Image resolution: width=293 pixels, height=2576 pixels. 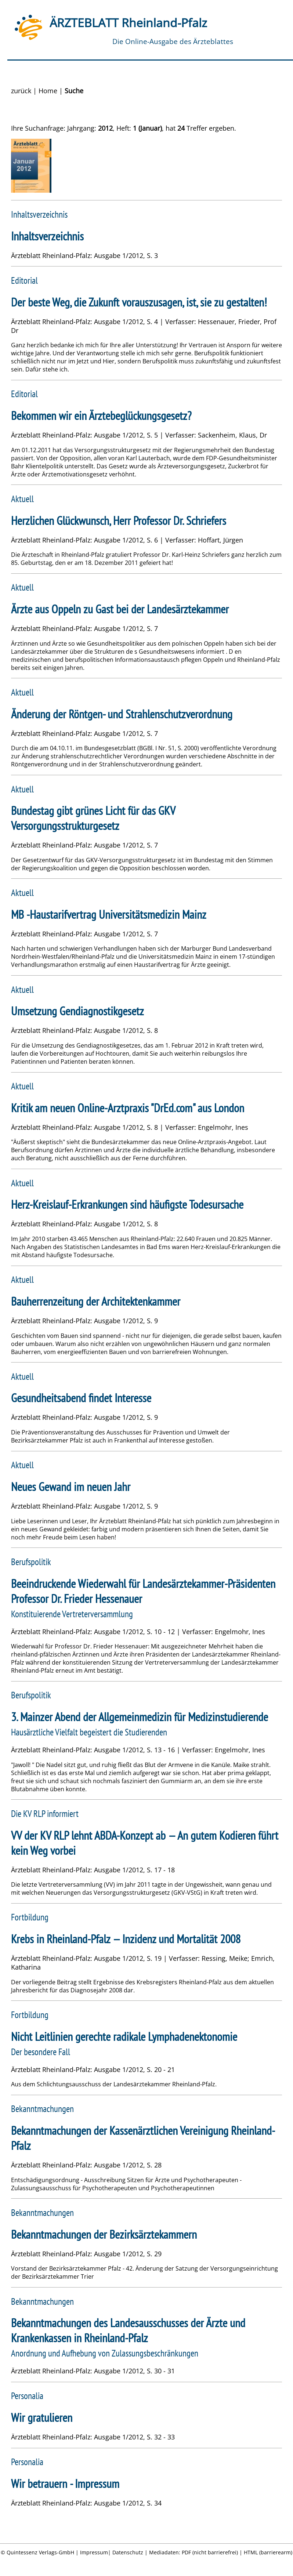 What do you see at coordinates (48, 90) in the screenshot?
I see `Home` at bounding box center [48, 90].